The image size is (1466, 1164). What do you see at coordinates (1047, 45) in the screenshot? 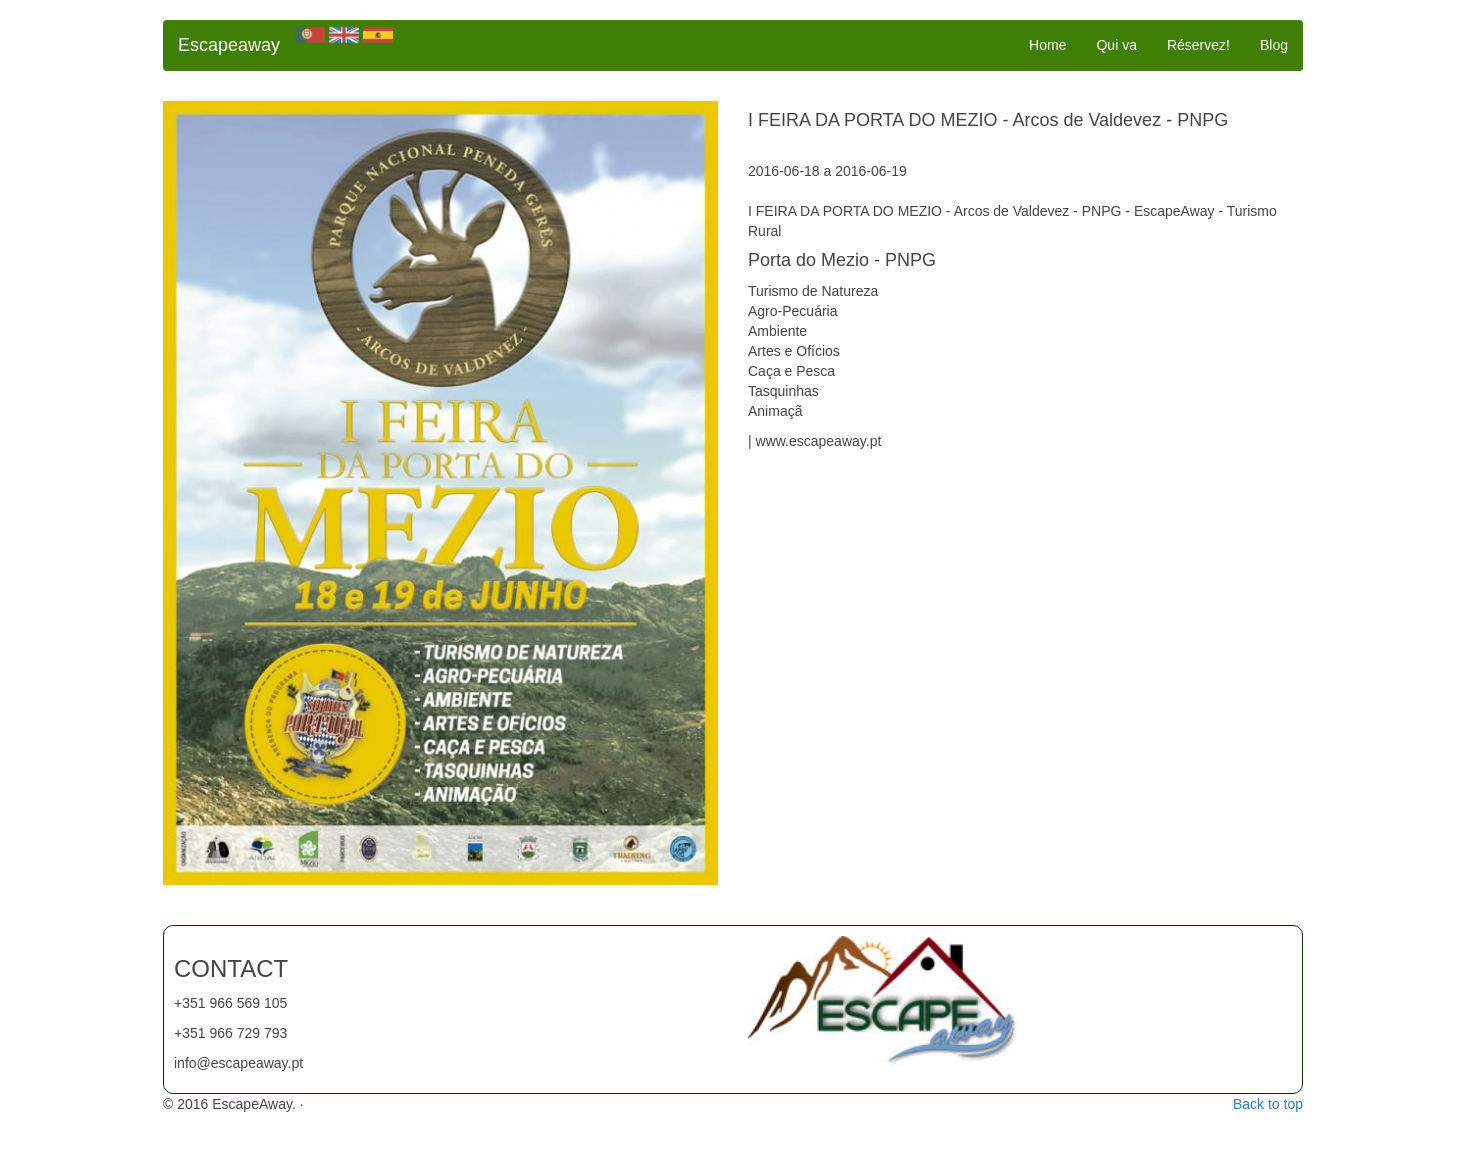
I see `Home` at bounding box center [1047, 45].